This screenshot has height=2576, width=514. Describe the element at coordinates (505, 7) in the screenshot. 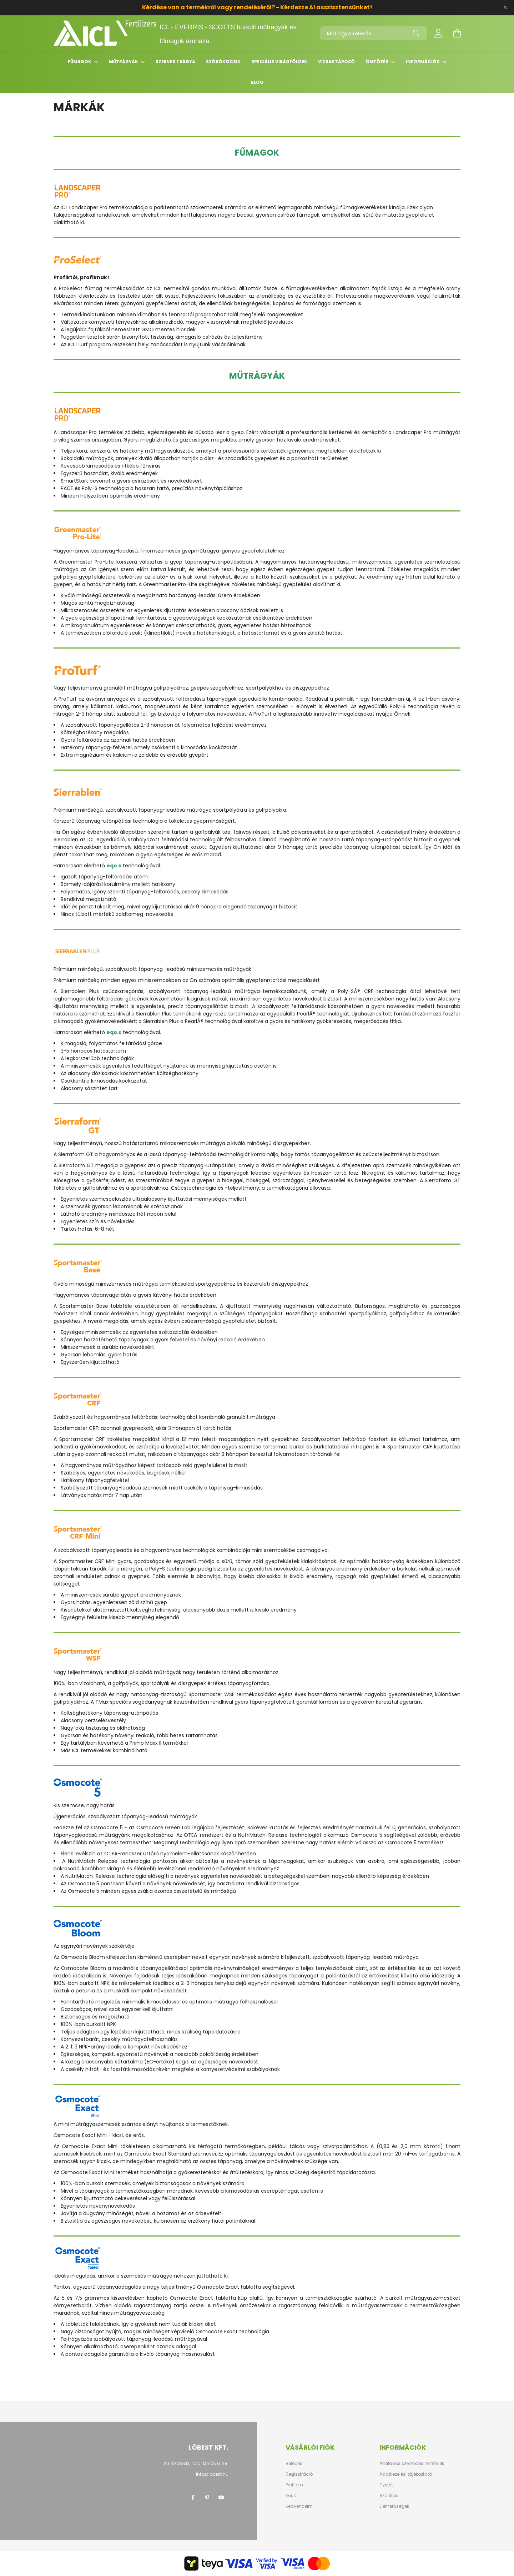

I see `[Bezár]` at that location.